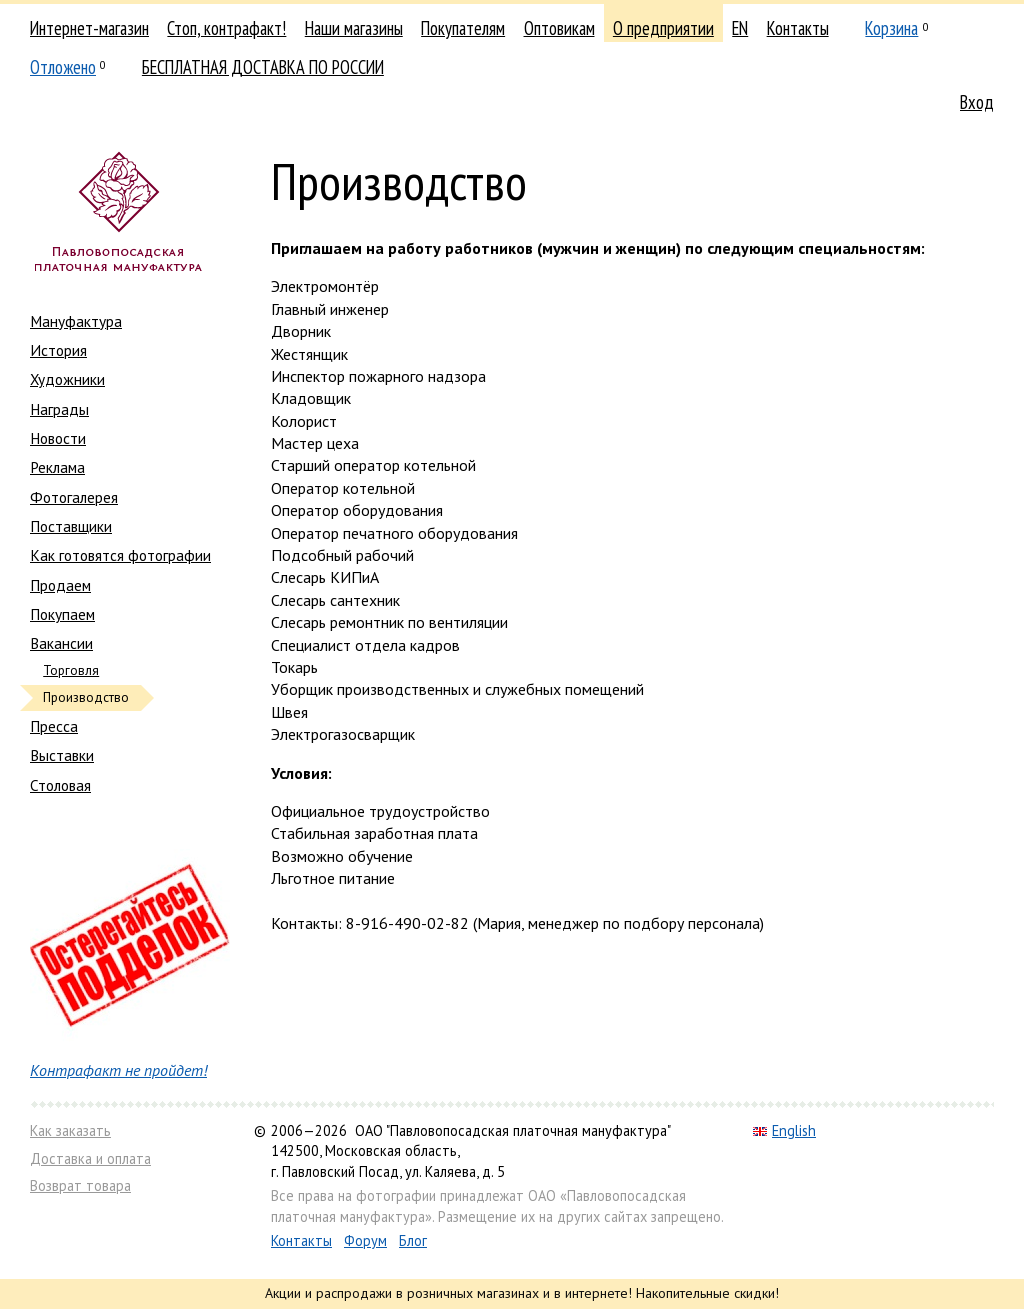  Describe the element at coordinates (463, 28) in the screenshot. I see `Покупателям` at that location.